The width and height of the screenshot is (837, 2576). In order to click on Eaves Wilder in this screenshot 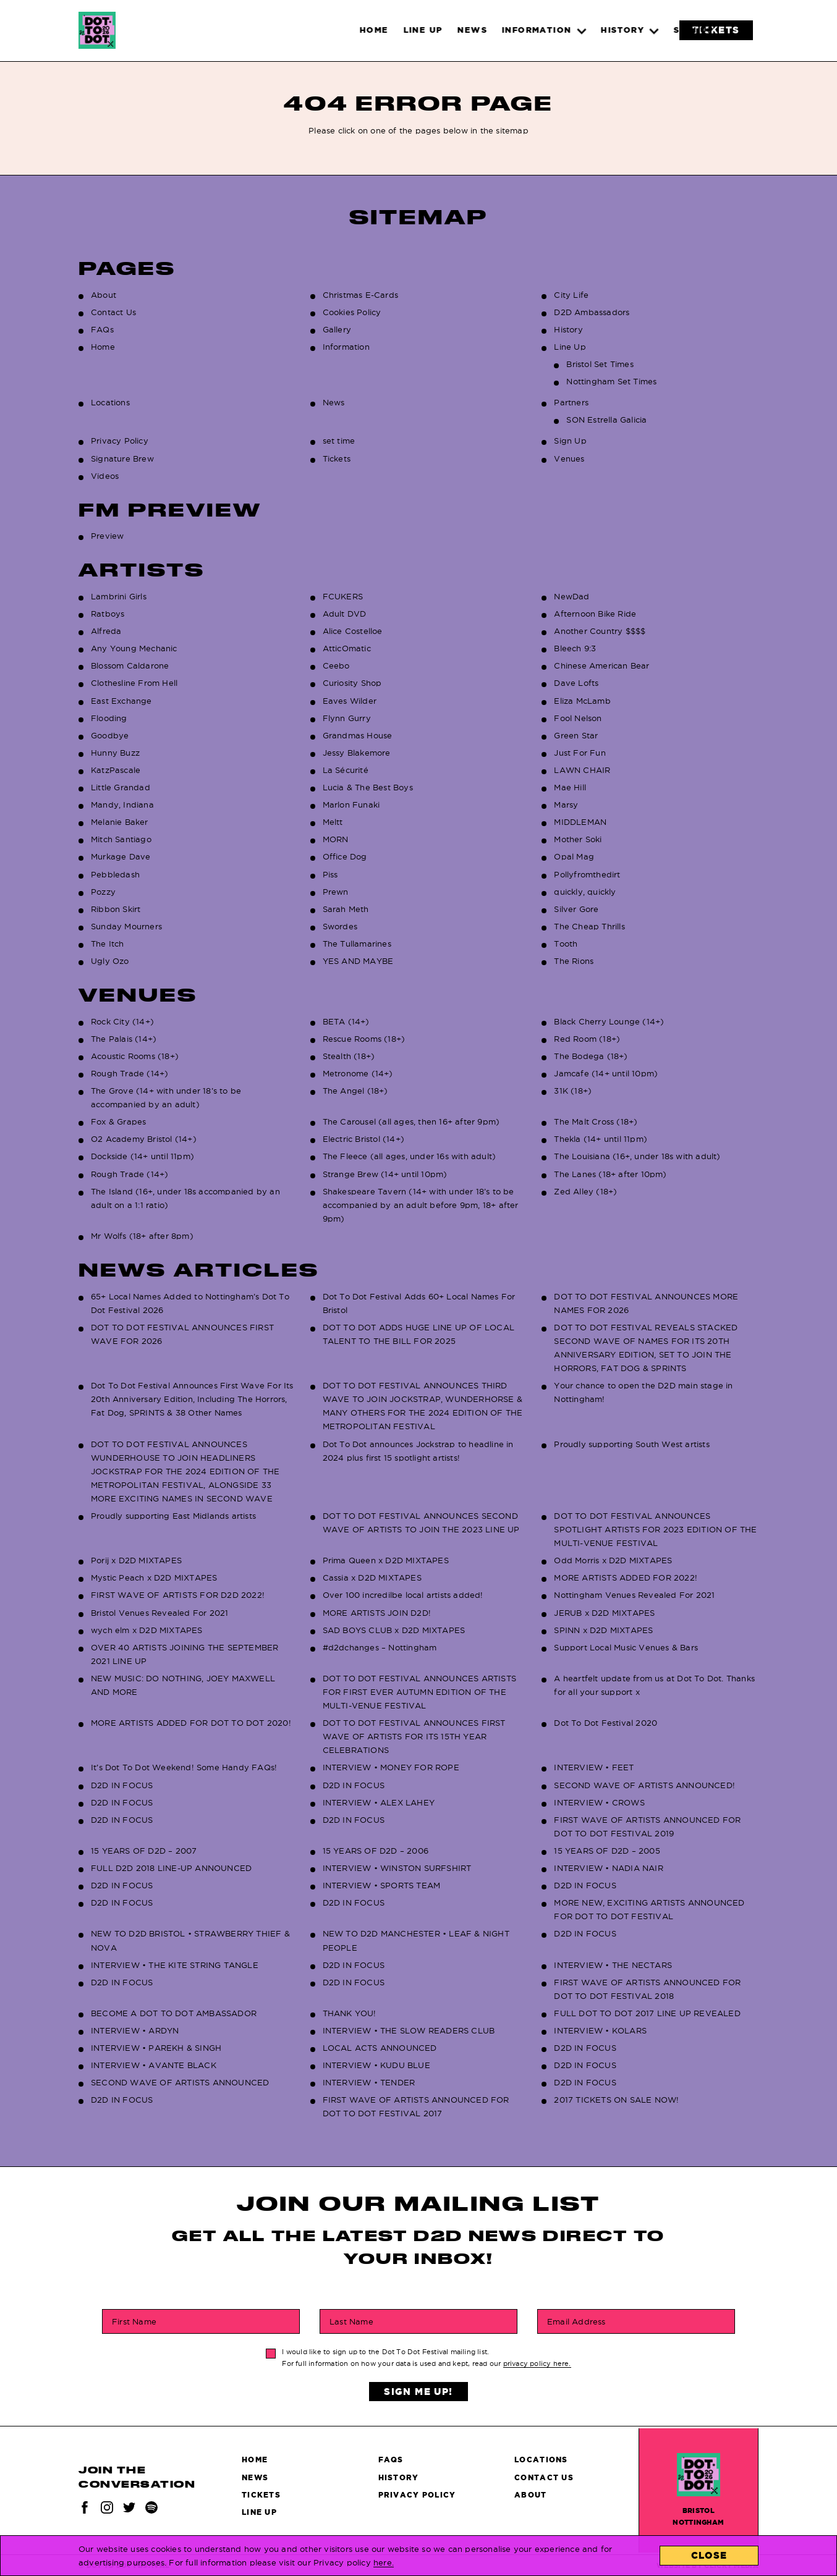, I will do `click(349, 700)`.